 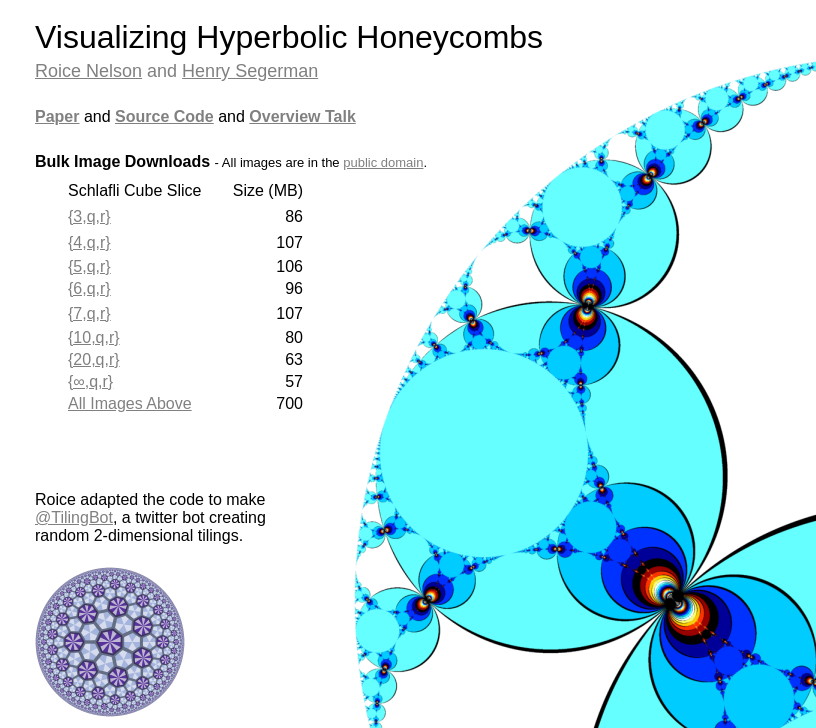 What do you see at coordinates (89, 266) in the screenshot?
I see `{5,q,r}` at bounding box center [89, 266].